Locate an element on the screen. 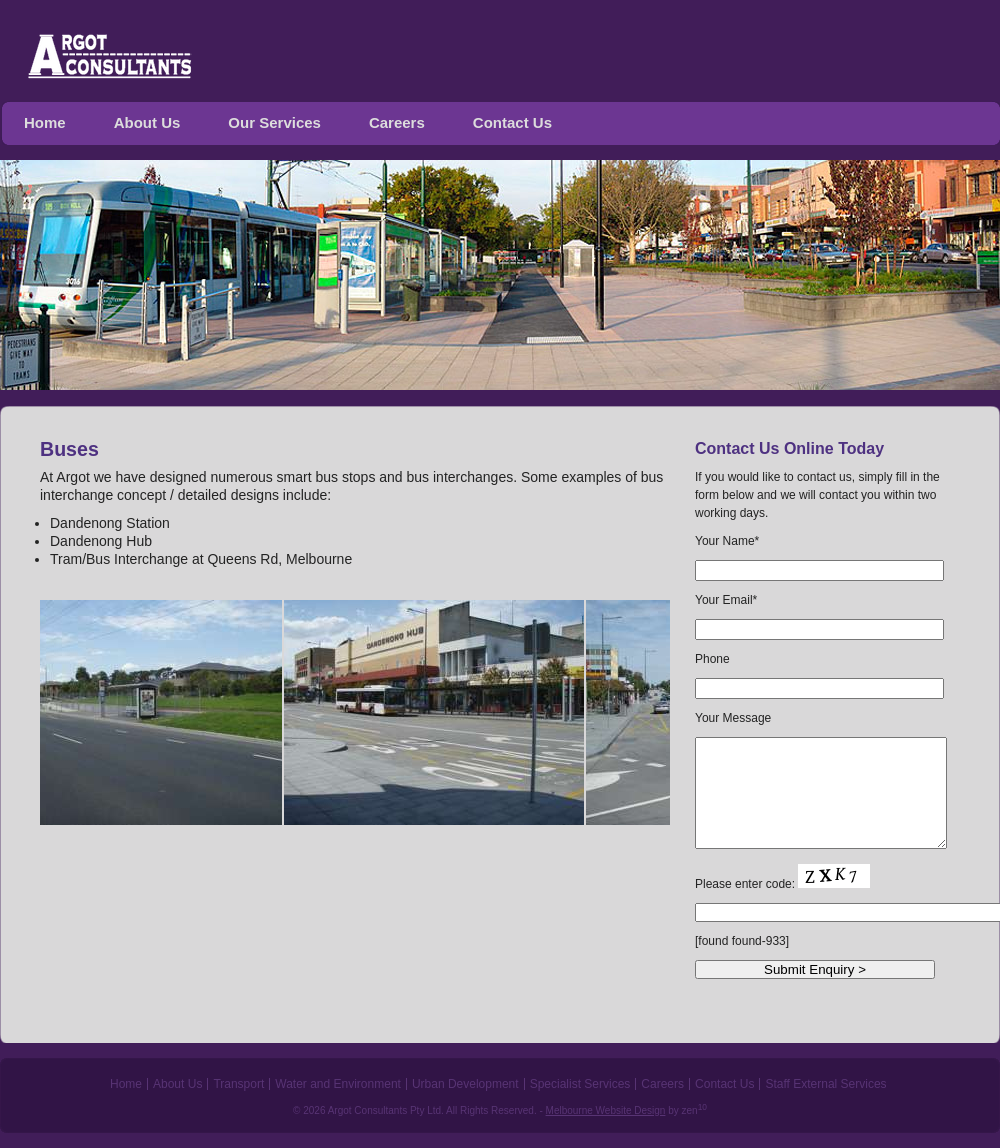 Image resolution: width=1000 pixels, height=1148 pixels. Our Services is located at coordinates (274, 122).